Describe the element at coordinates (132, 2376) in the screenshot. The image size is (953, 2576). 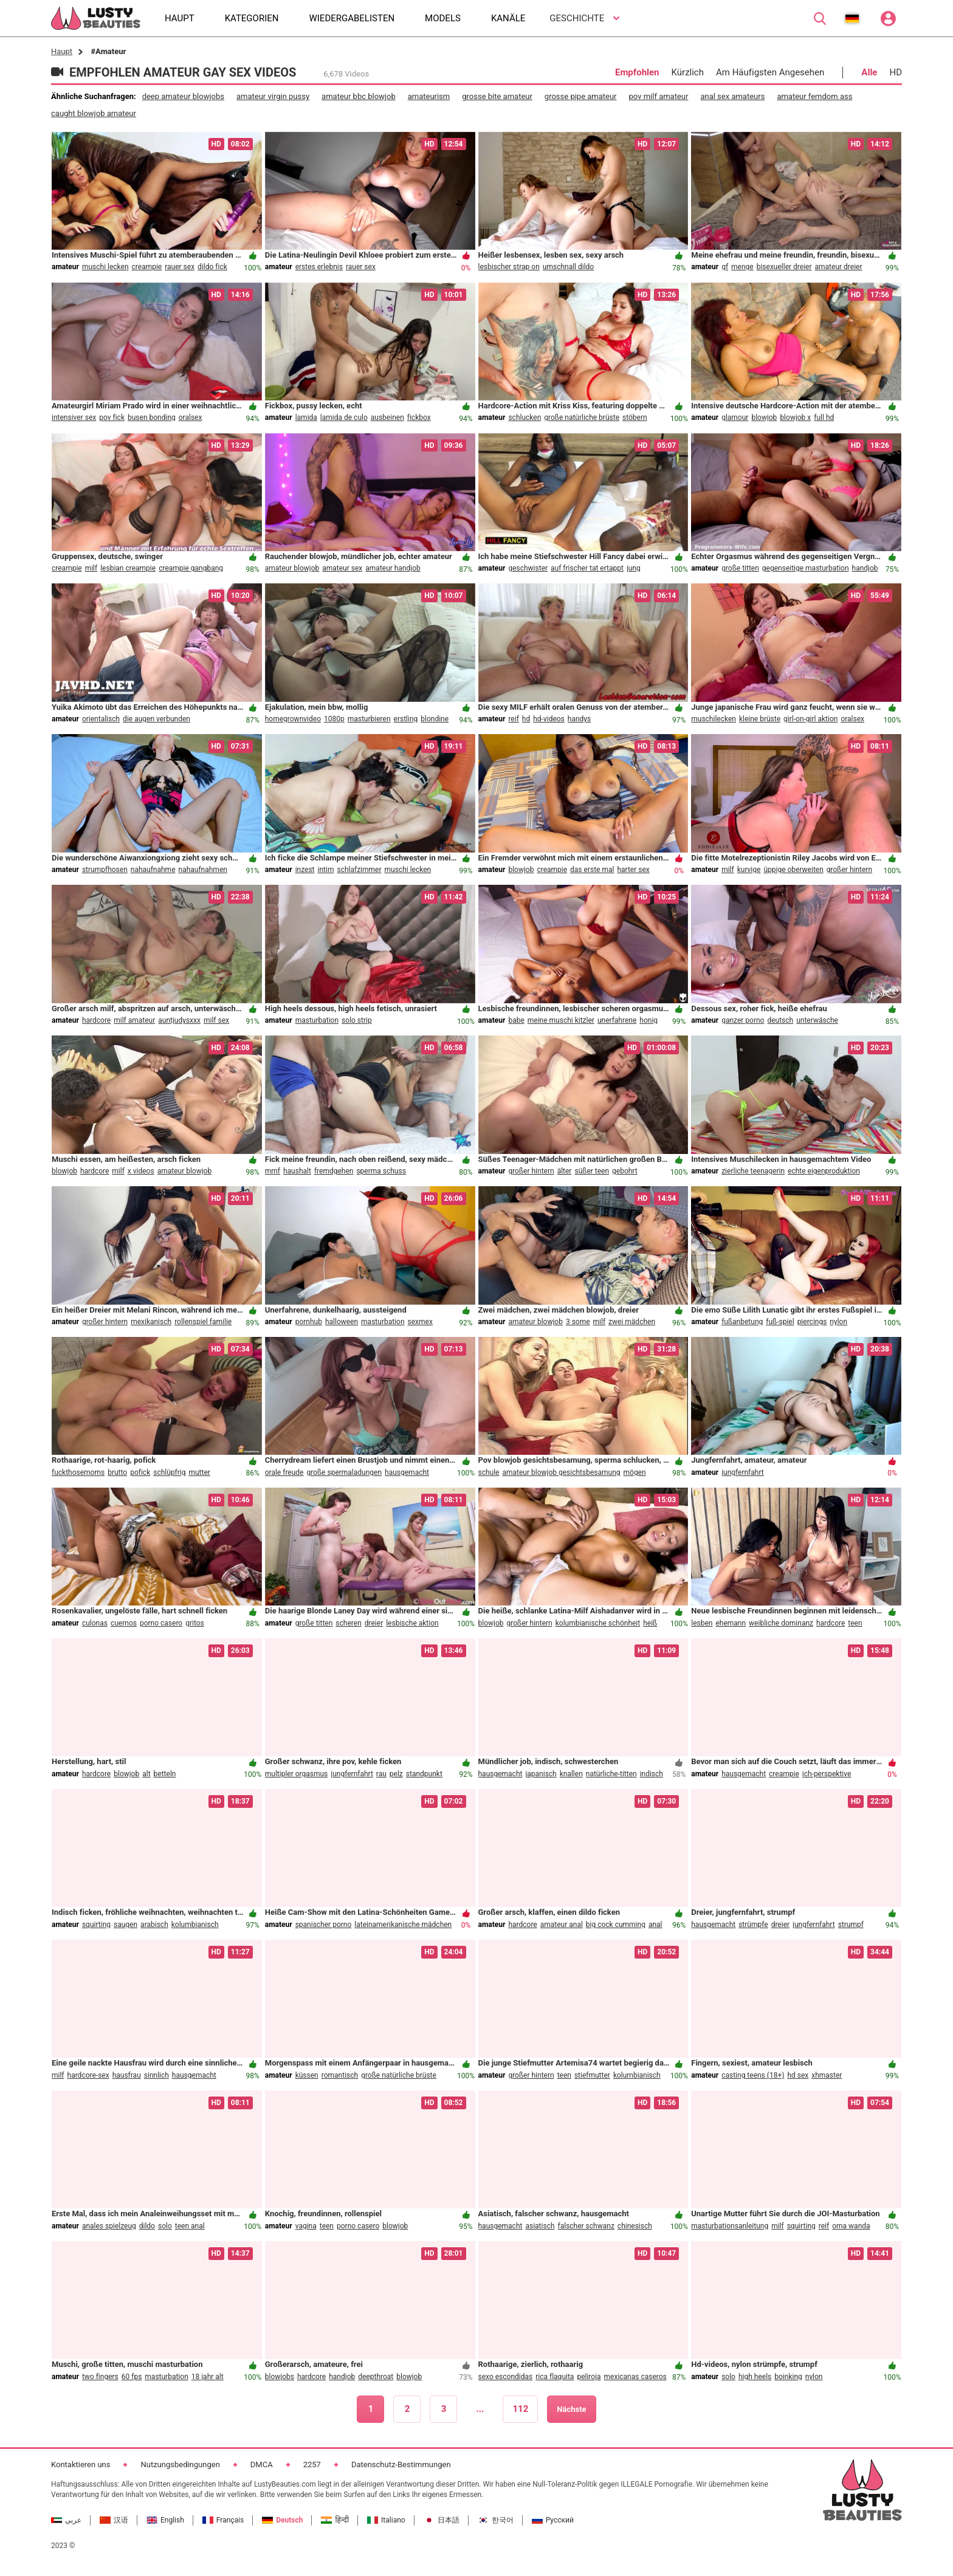
I see `60 fps` at that location.